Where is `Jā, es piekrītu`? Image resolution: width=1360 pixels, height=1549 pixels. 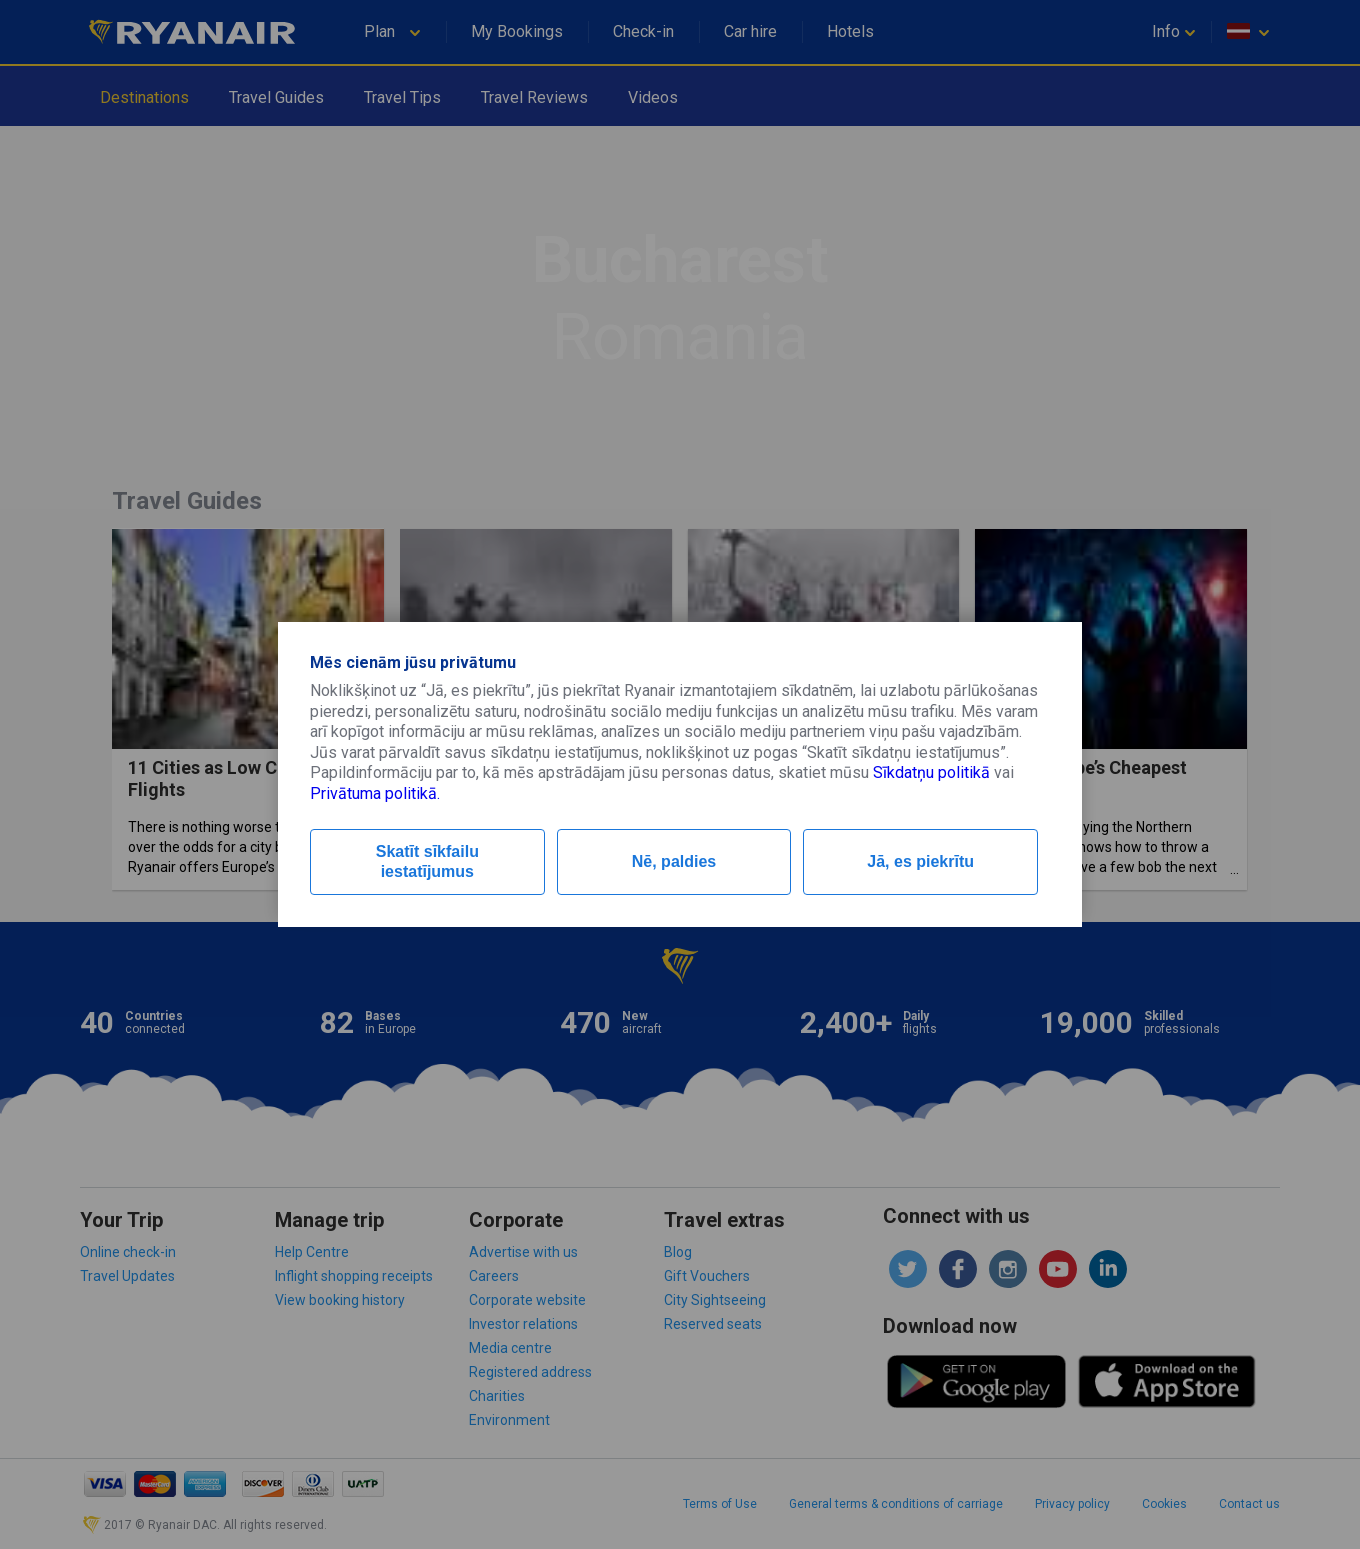 Jā, es piekrītu is located at coordinates (920, 861).